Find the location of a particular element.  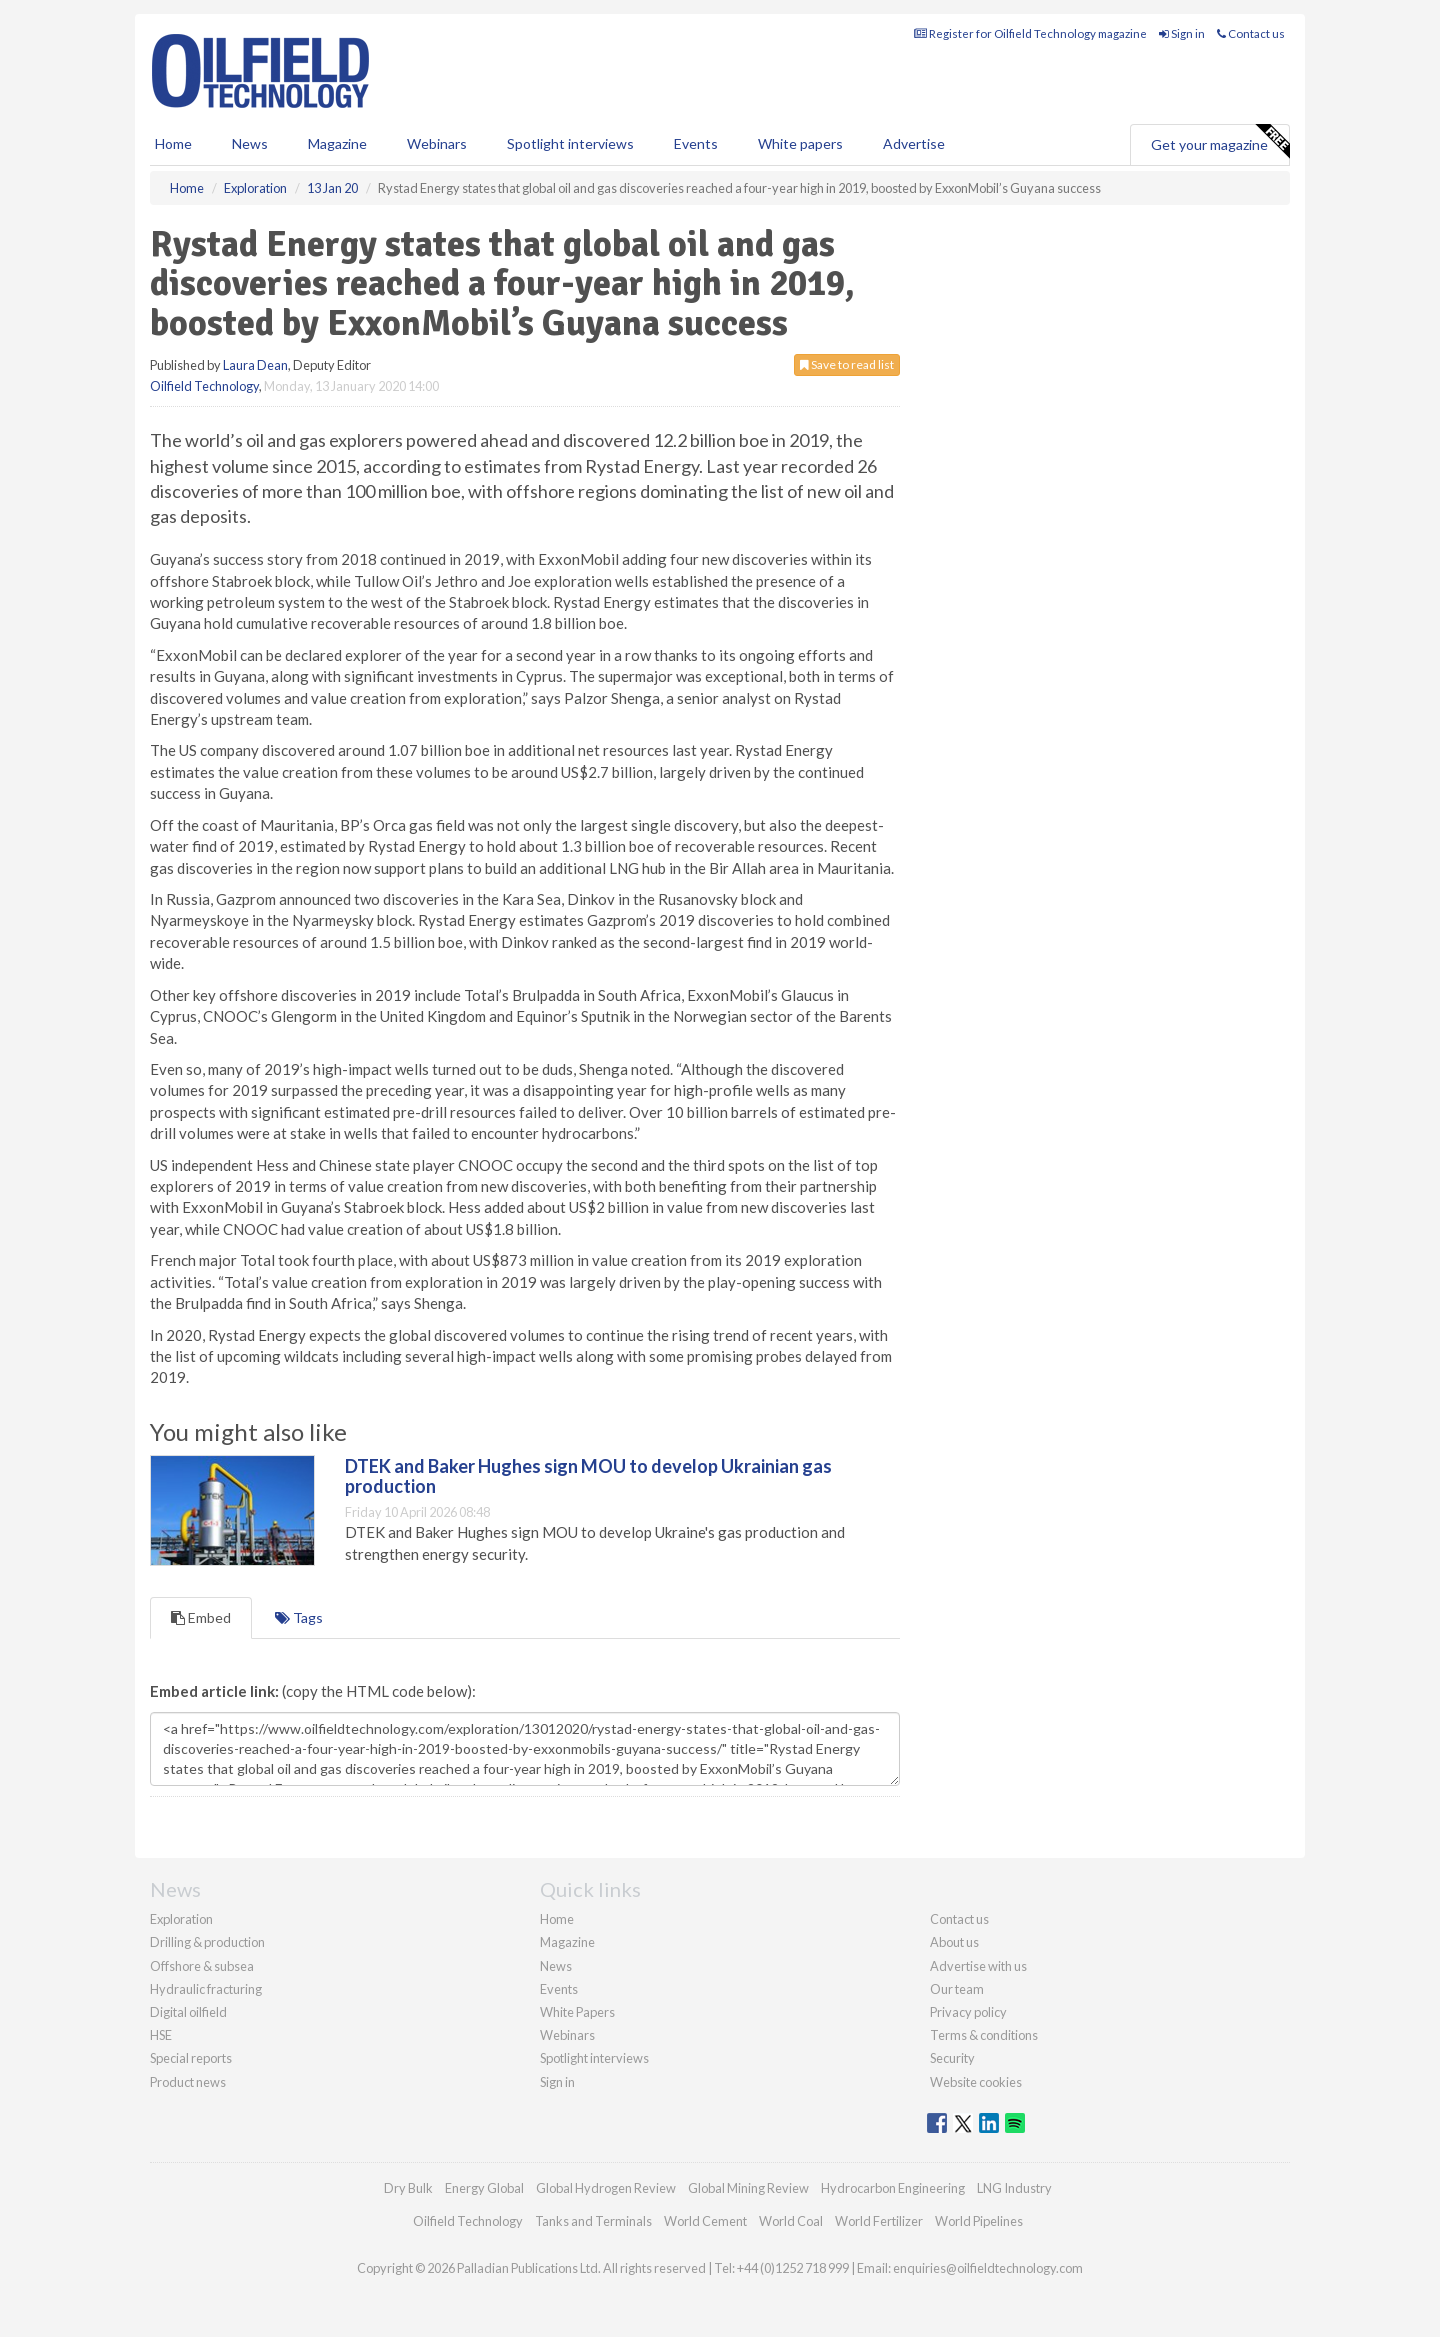

White Papers is located at coordinates (577, 2012).